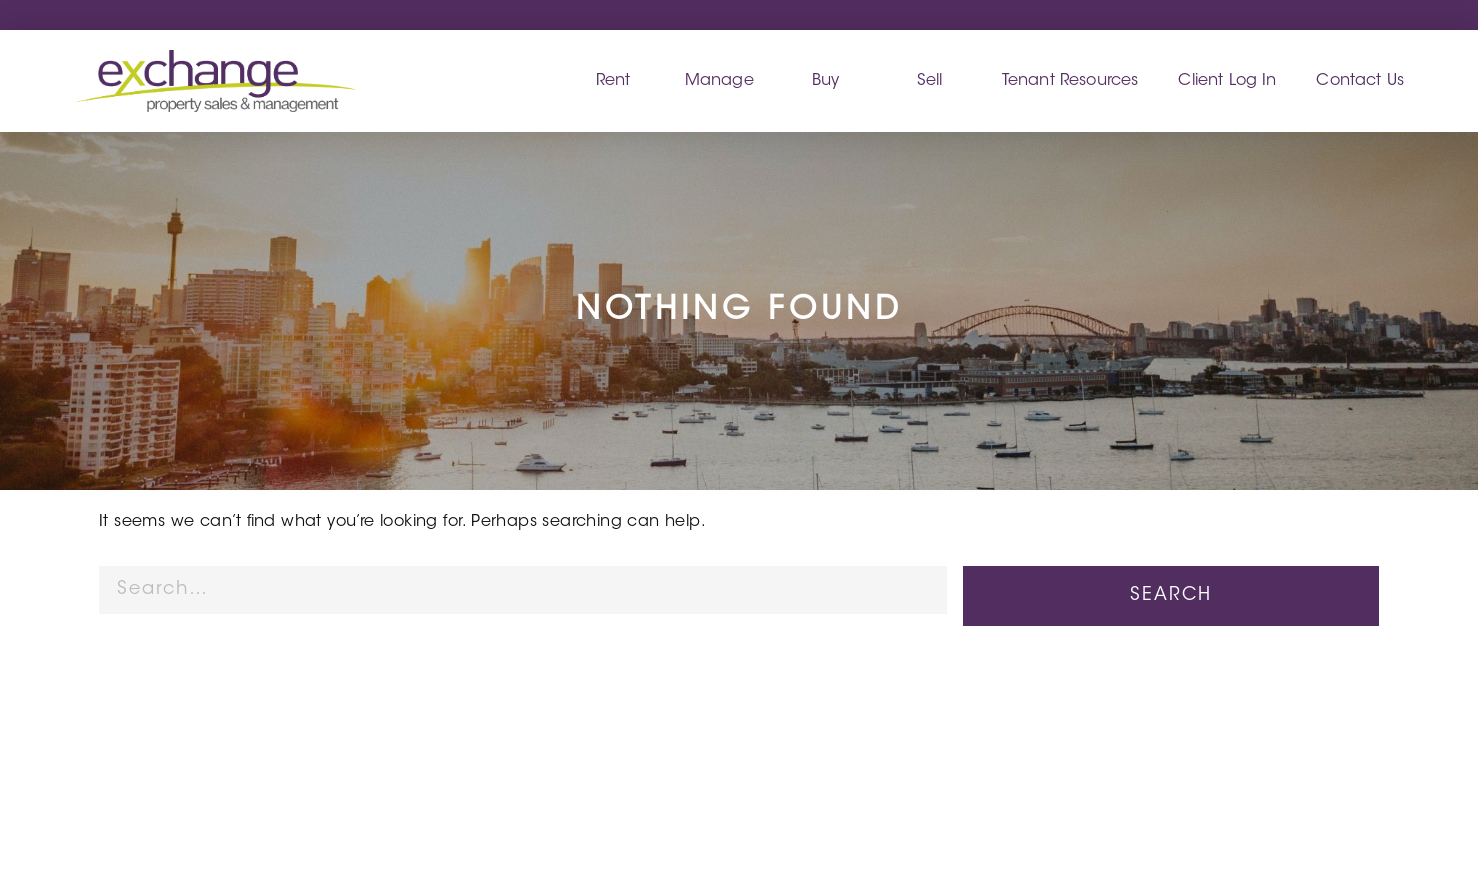 The height and width of the screenshot is (886, 1478). I want to click on Manage, so click(719, 81).